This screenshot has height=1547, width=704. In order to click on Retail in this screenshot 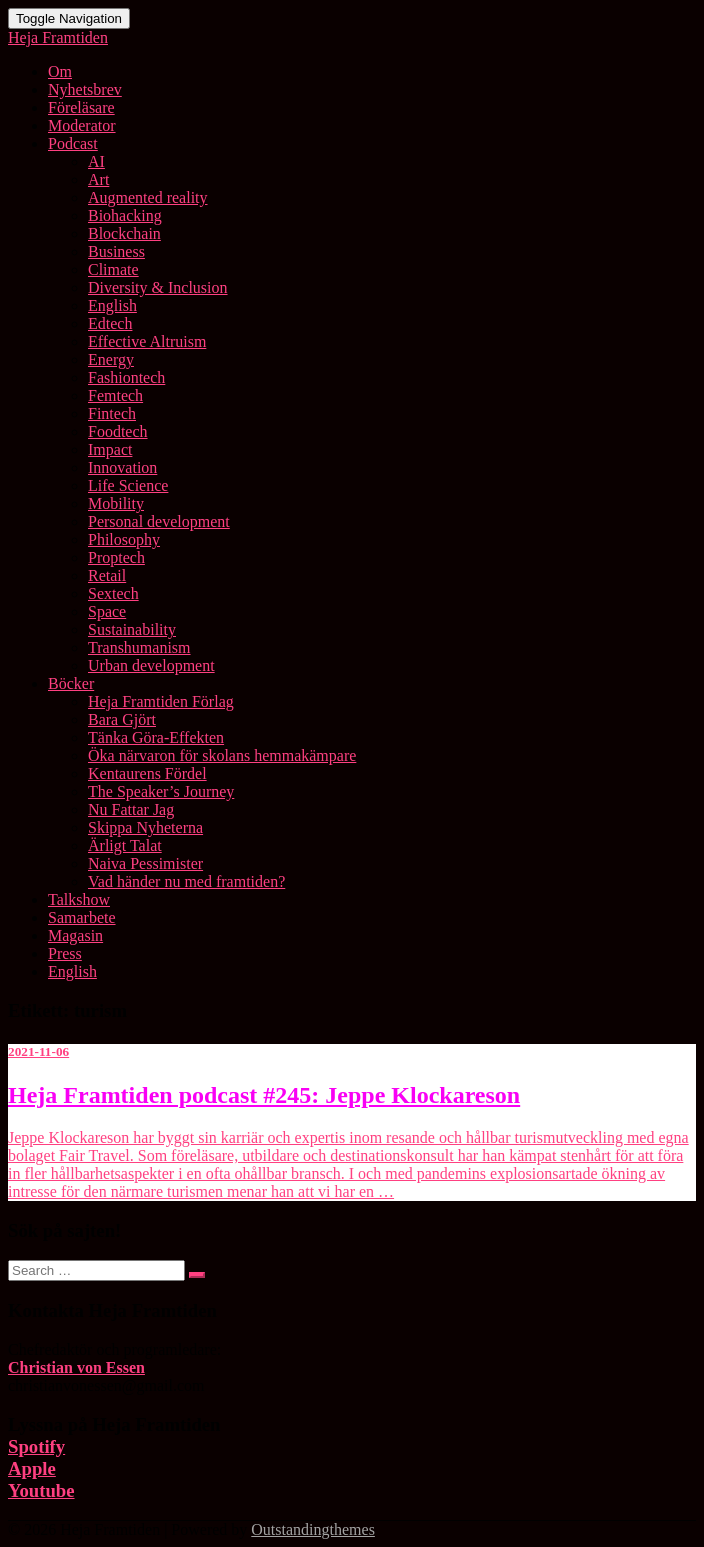, I will do `click(107, 575)`.